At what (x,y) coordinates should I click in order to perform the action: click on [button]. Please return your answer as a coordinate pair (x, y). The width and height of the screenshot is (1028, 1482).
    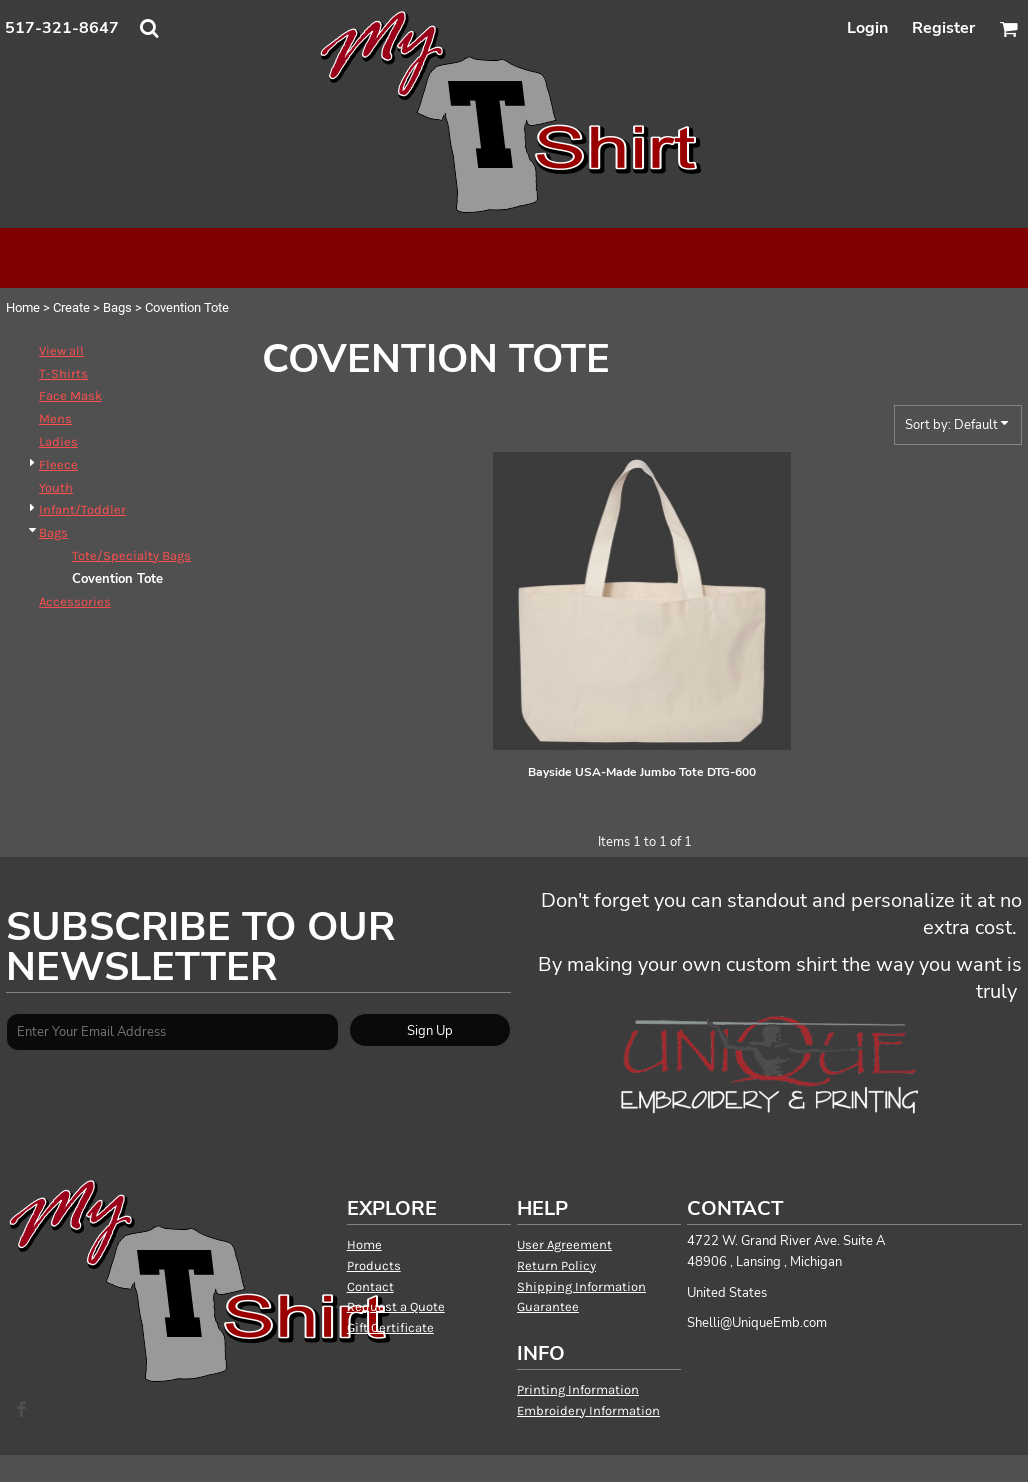
    Looking at the image, I should click on (149, 28).